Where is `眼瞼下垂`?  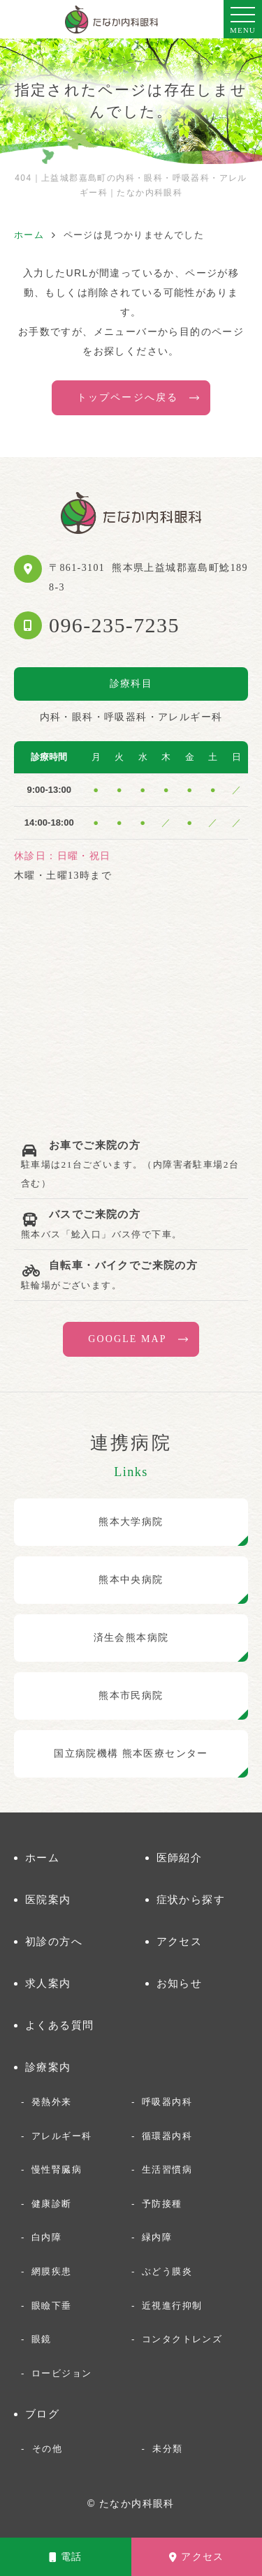
眼瞼下垂 is located at coordinates (51, 2305).